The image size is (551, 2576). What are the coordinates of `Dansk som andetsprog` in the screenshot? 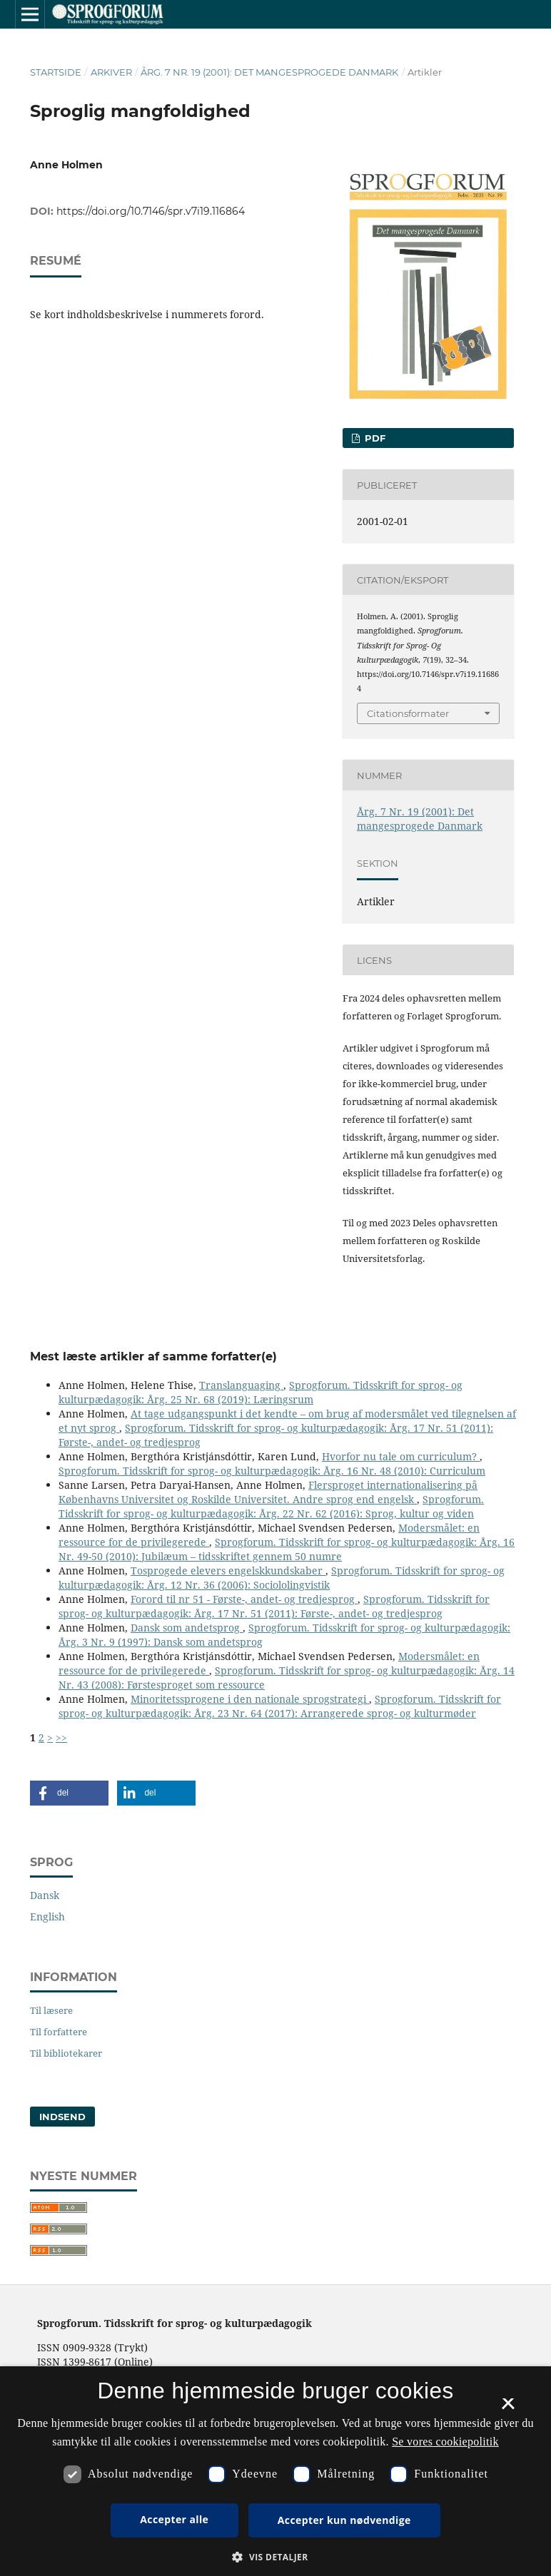 It's located at (187, 1627).